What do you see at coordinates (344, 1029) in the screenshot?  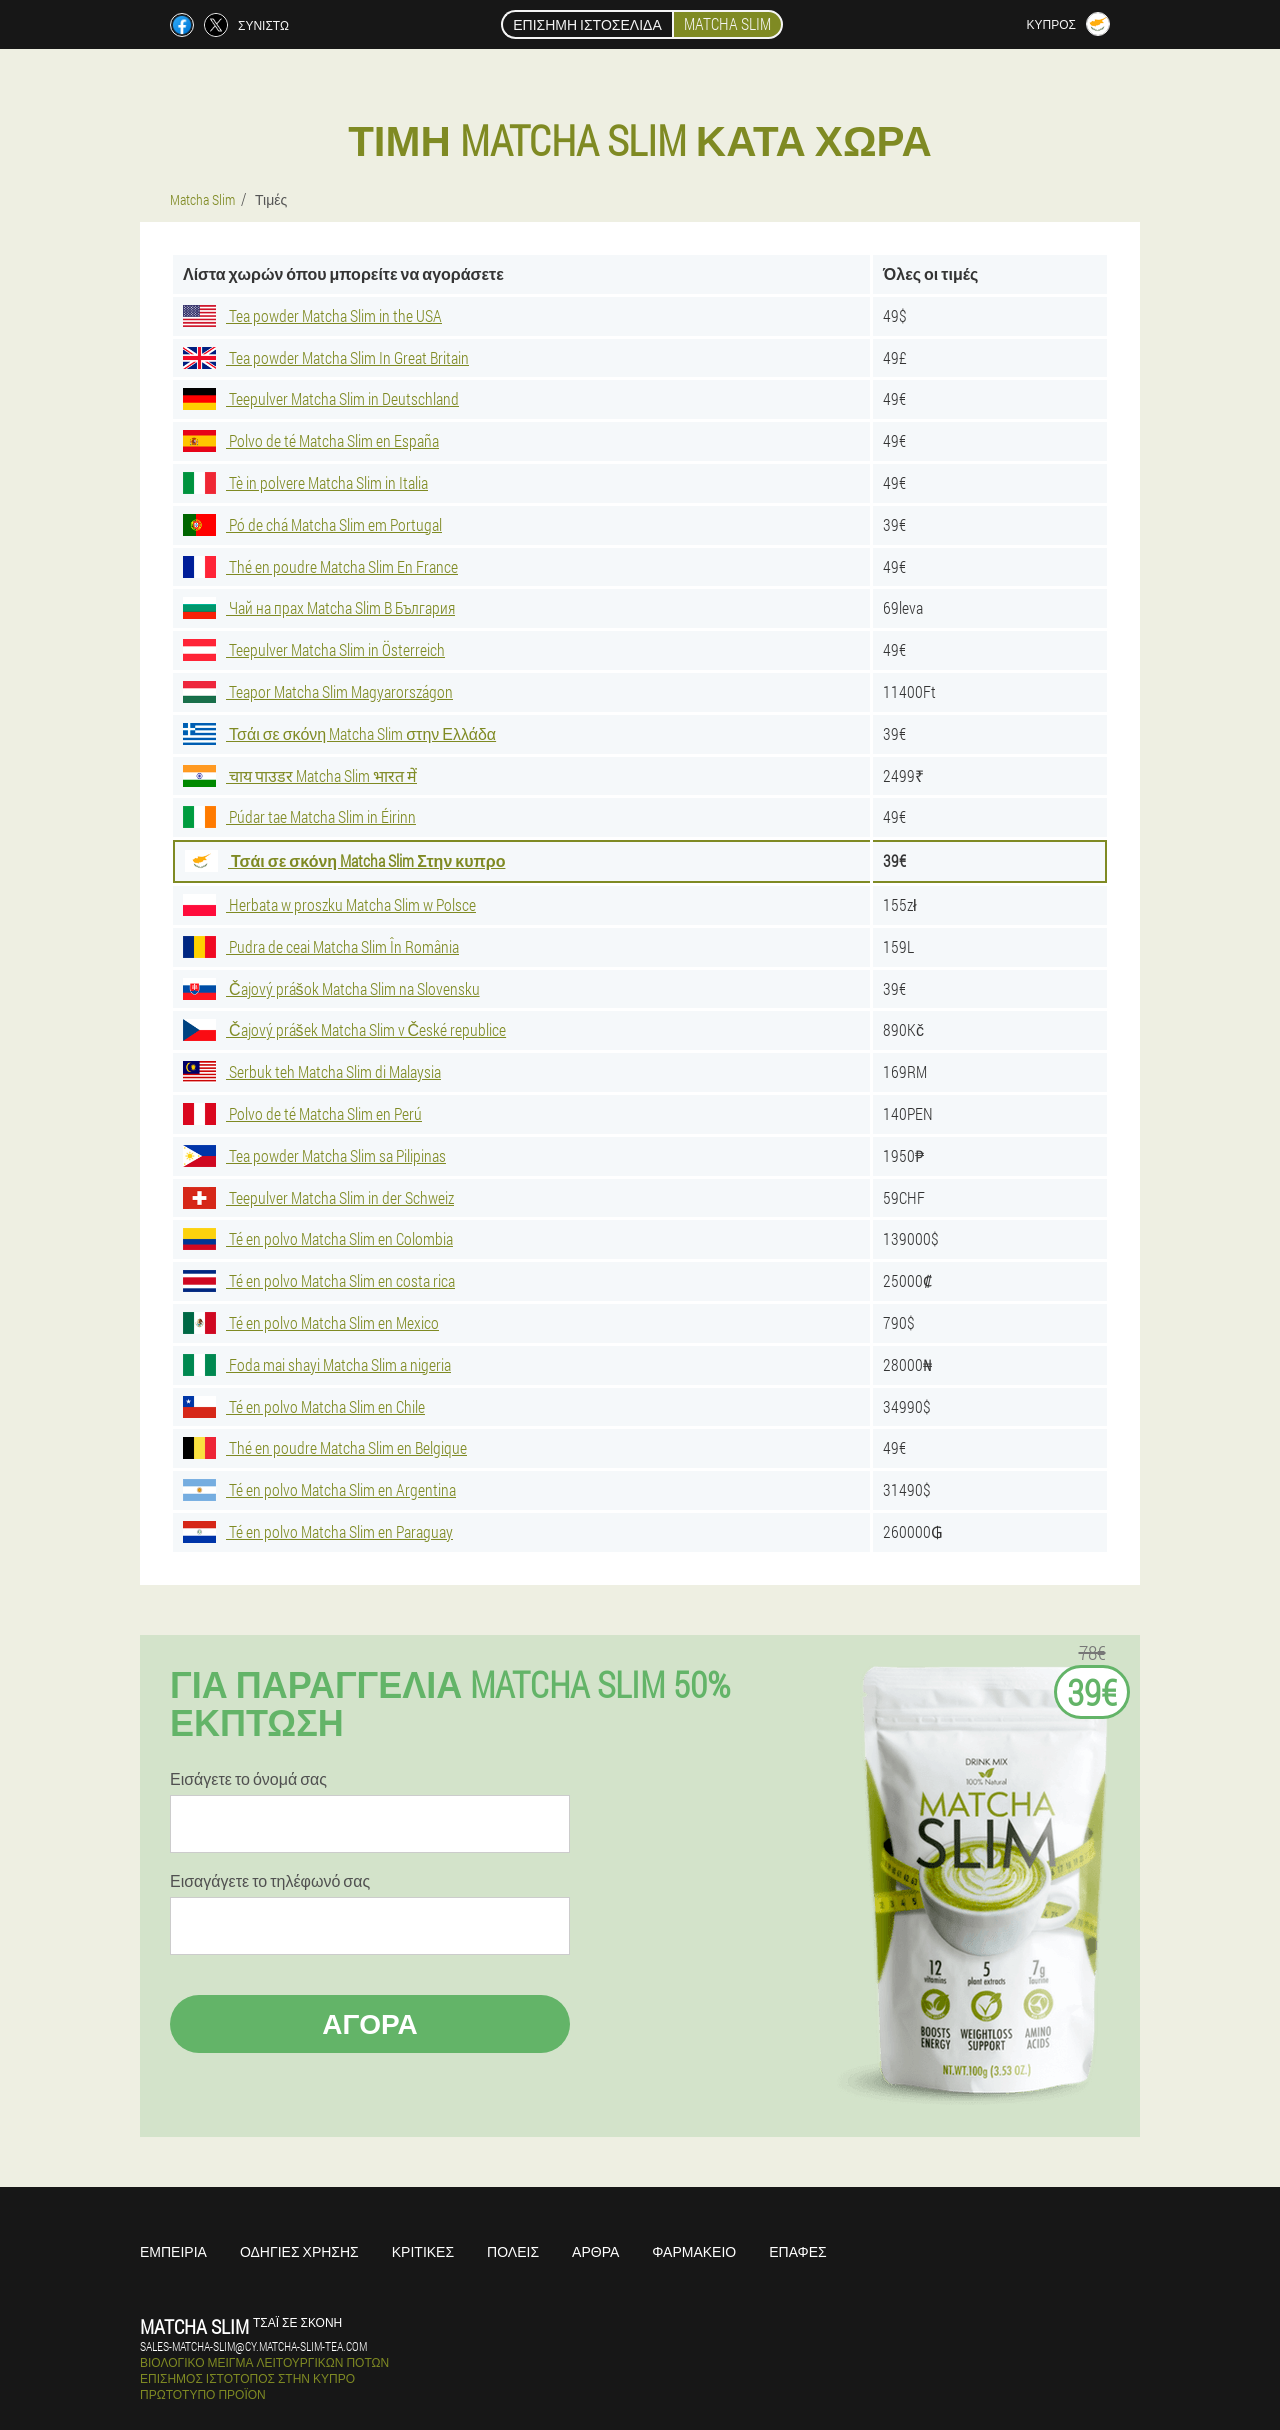 I see `Čajový prášek Matcha Slim v České republice` at bounding box center [344, 1029].